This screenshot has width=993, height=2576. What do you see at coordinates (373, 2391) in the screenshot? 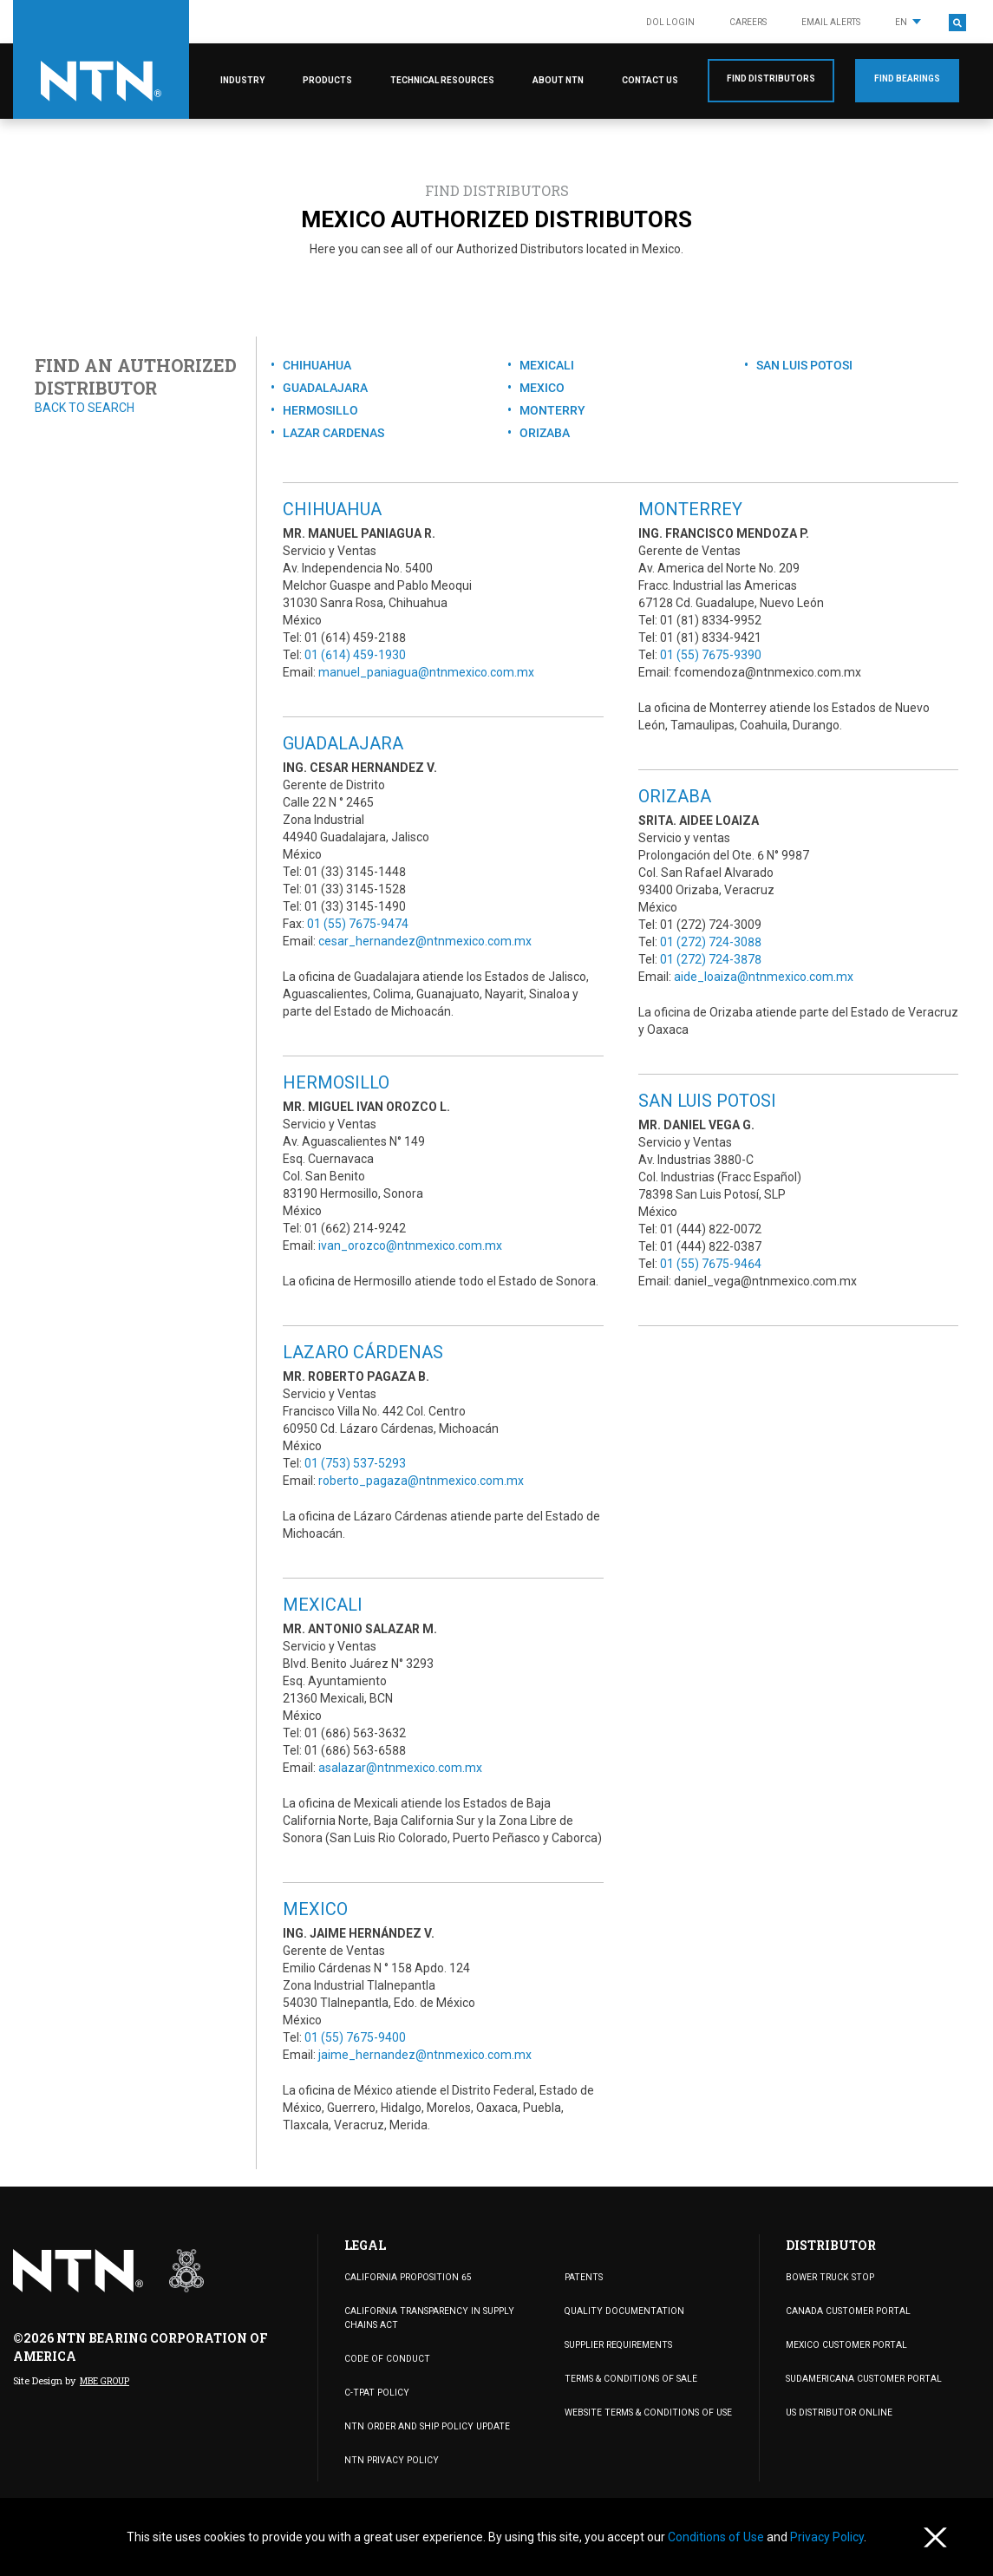
I see `C-TPAT Policy` at bounding box center [373, 2391].